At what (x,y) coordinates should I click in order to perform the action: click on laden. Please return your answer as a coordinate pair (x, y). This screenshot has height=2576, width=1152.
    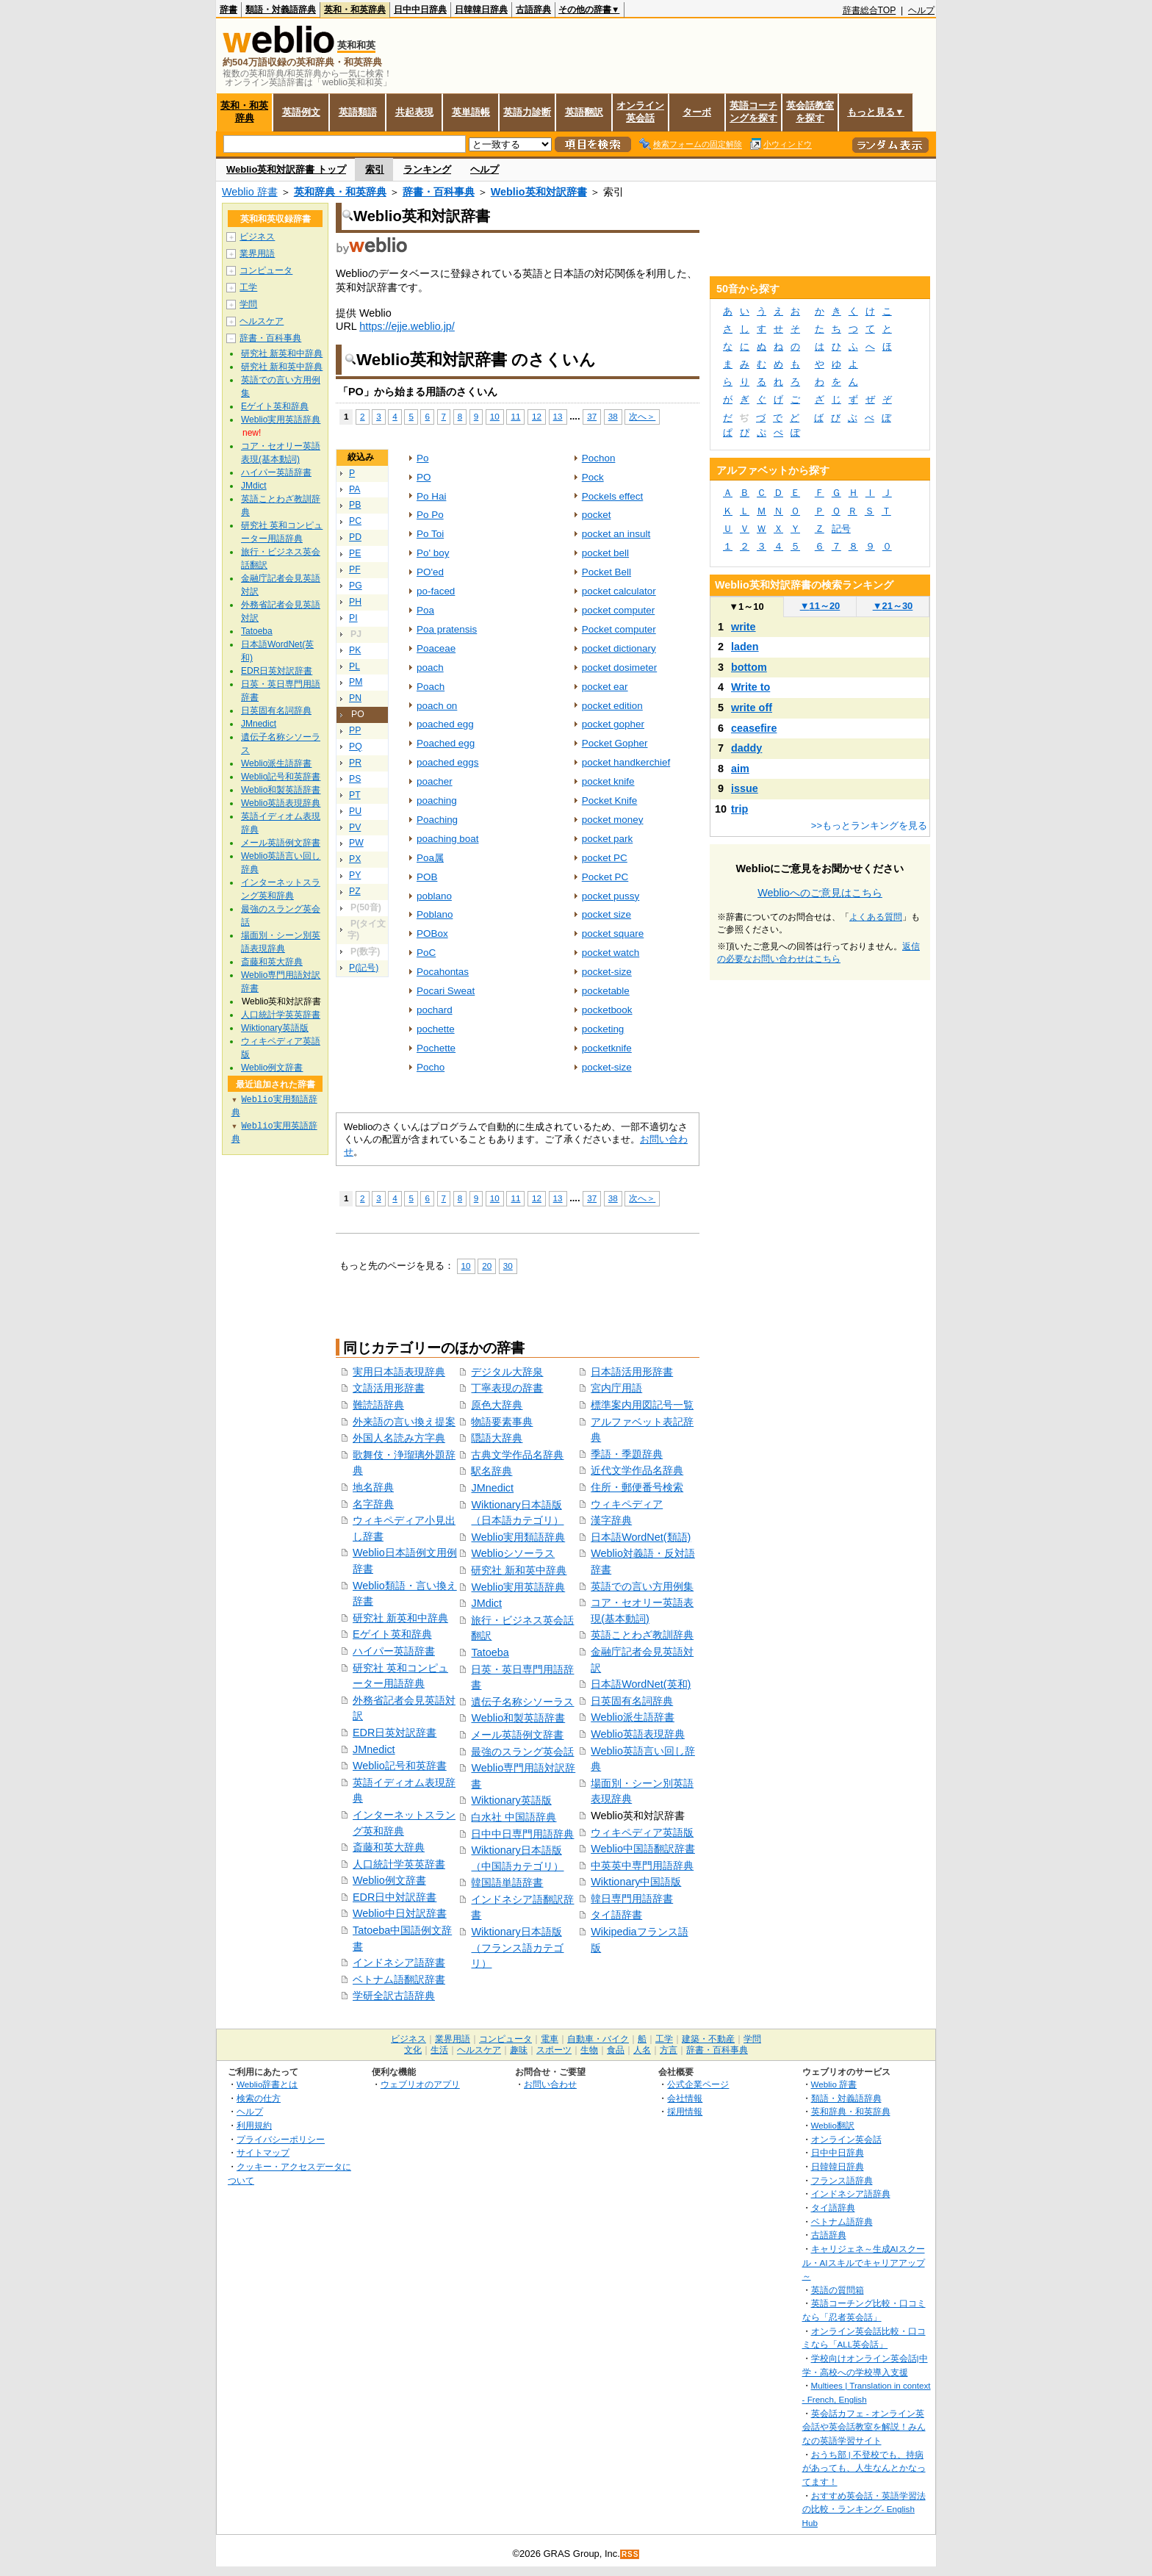
    Looking at the image, I should click on (745, 646).